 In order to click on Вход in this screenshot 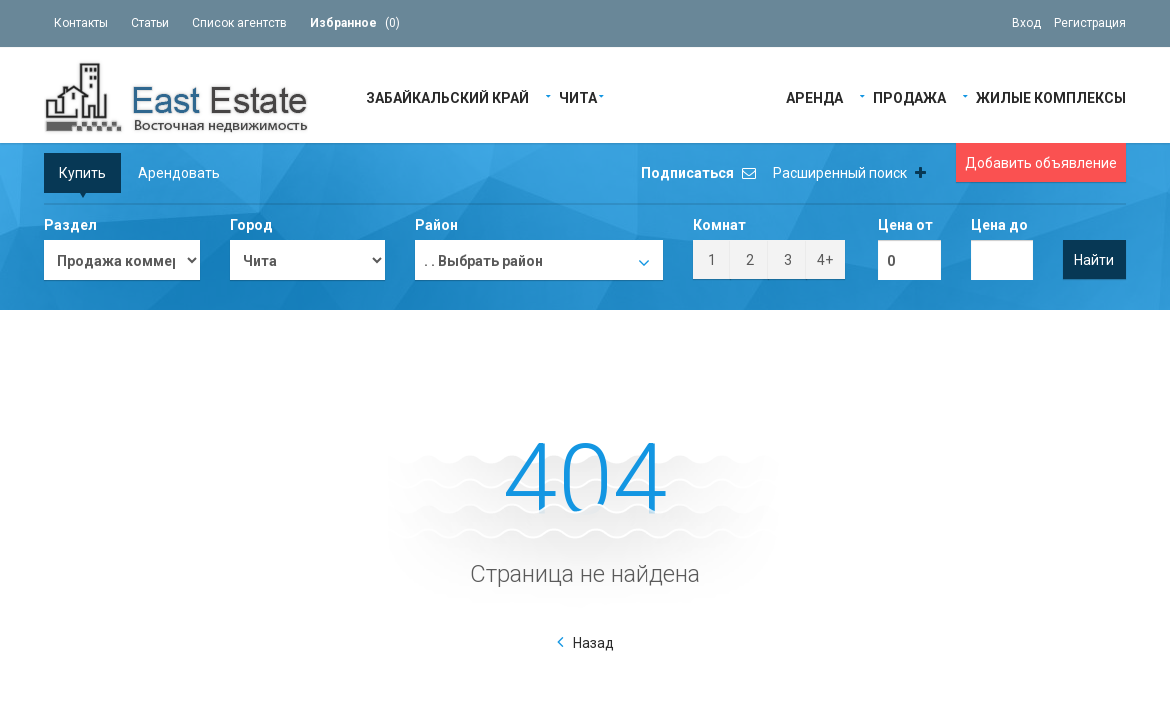, I will do `click(1026, 23)`.